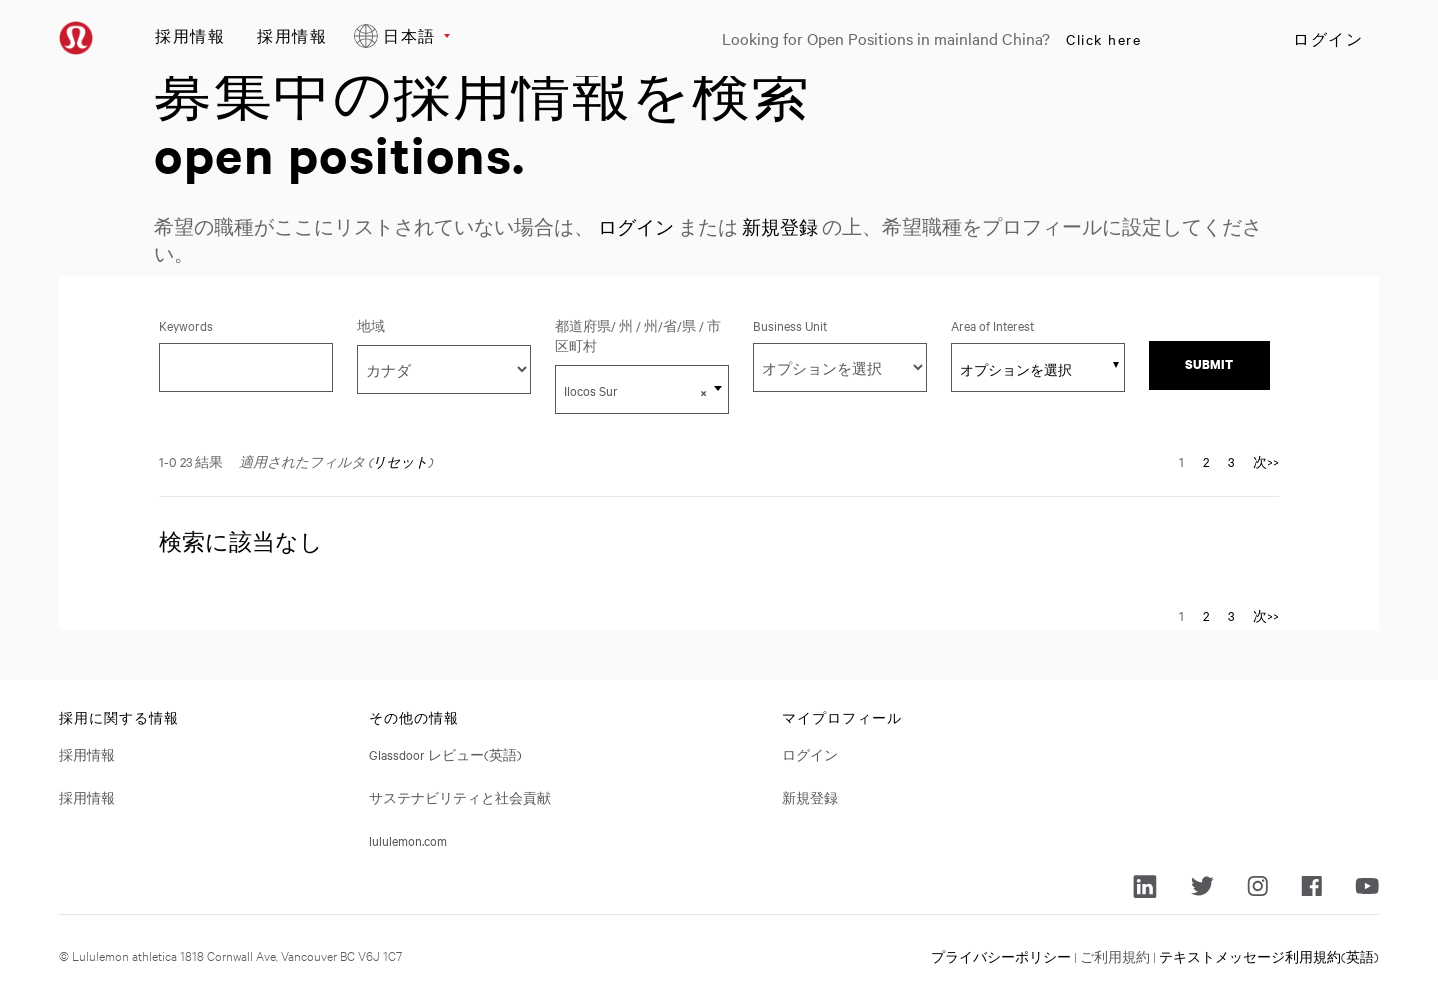 This screenshot has height=994, width=1438. I want to click on Keywords, so click(186, 325).